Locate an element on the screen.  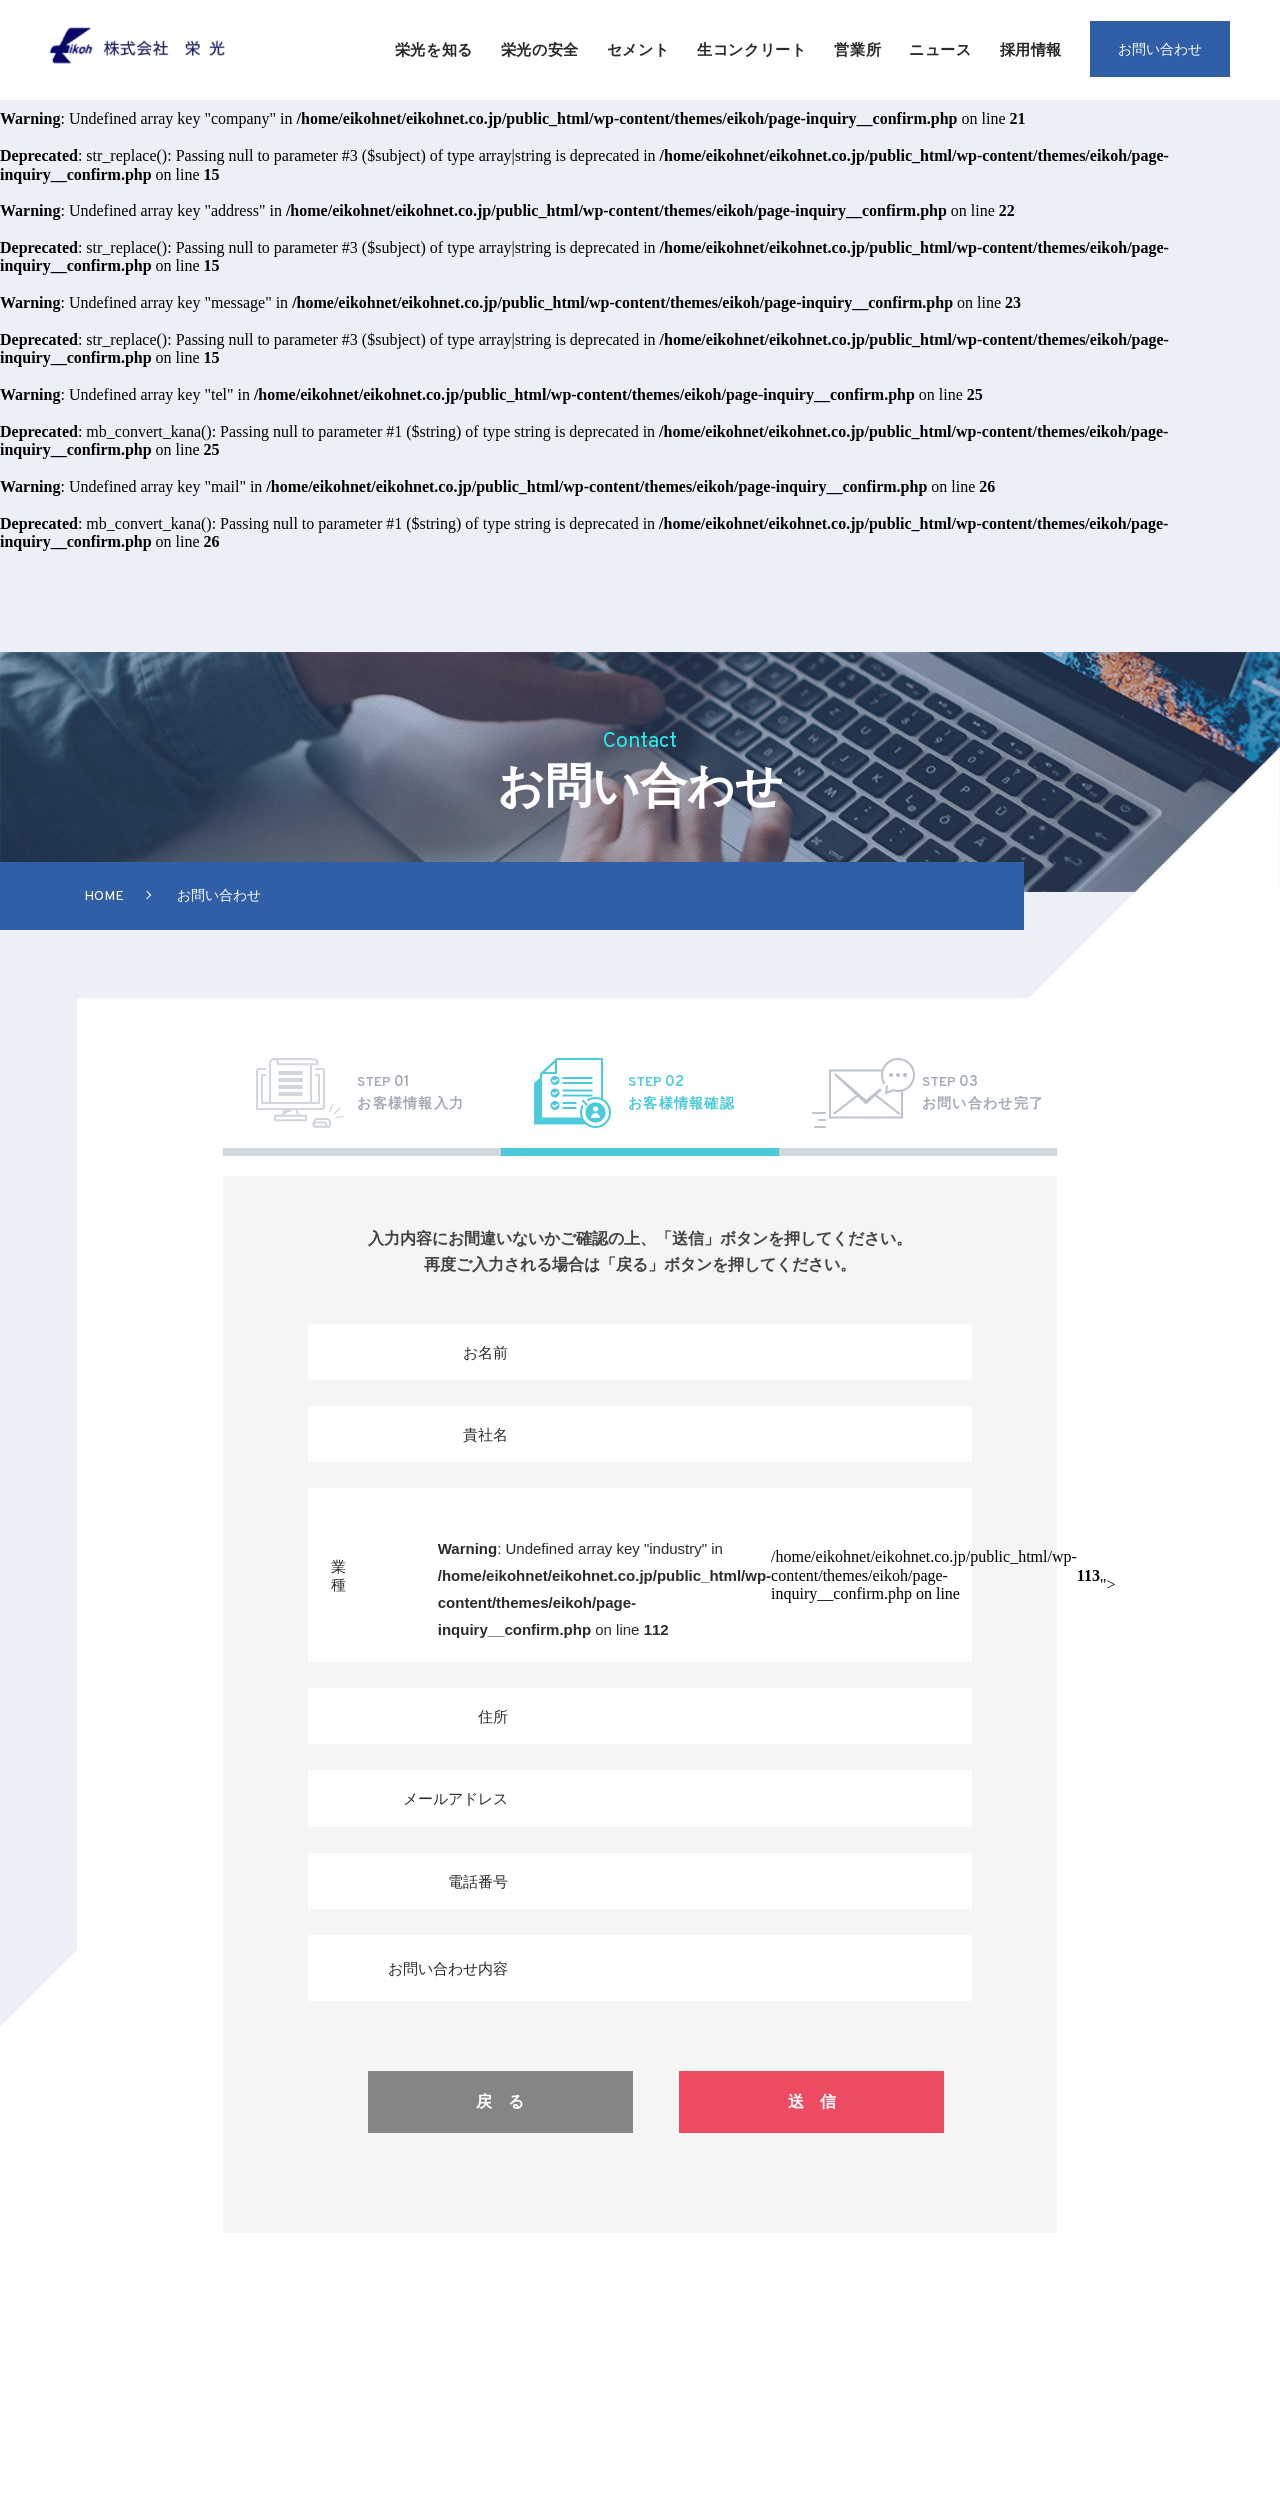
栄光の安全 is located at coordinates (540, 49).